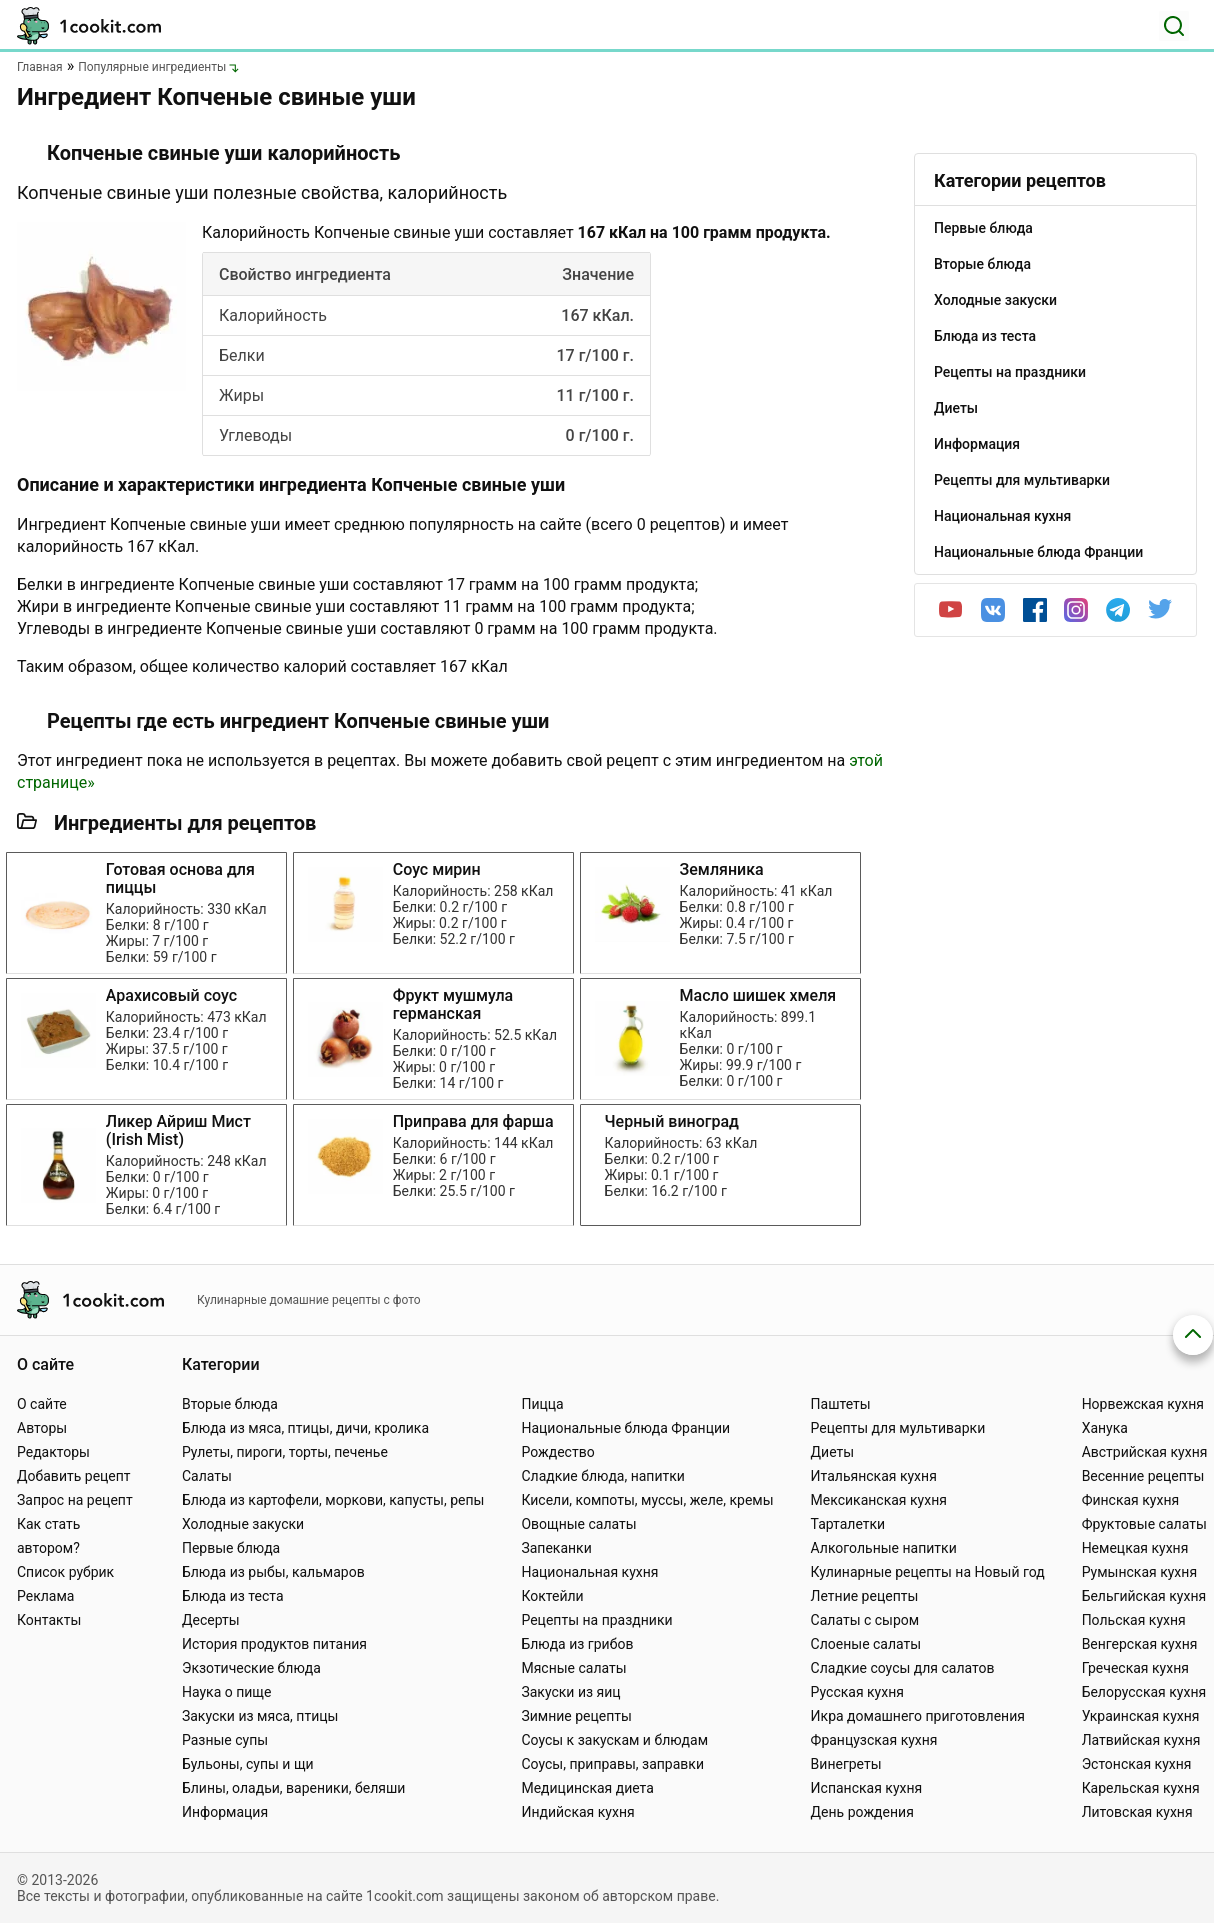 This screenshot has width=1214, height=1923. I want to click on Винегреты, so click(846, 1764).